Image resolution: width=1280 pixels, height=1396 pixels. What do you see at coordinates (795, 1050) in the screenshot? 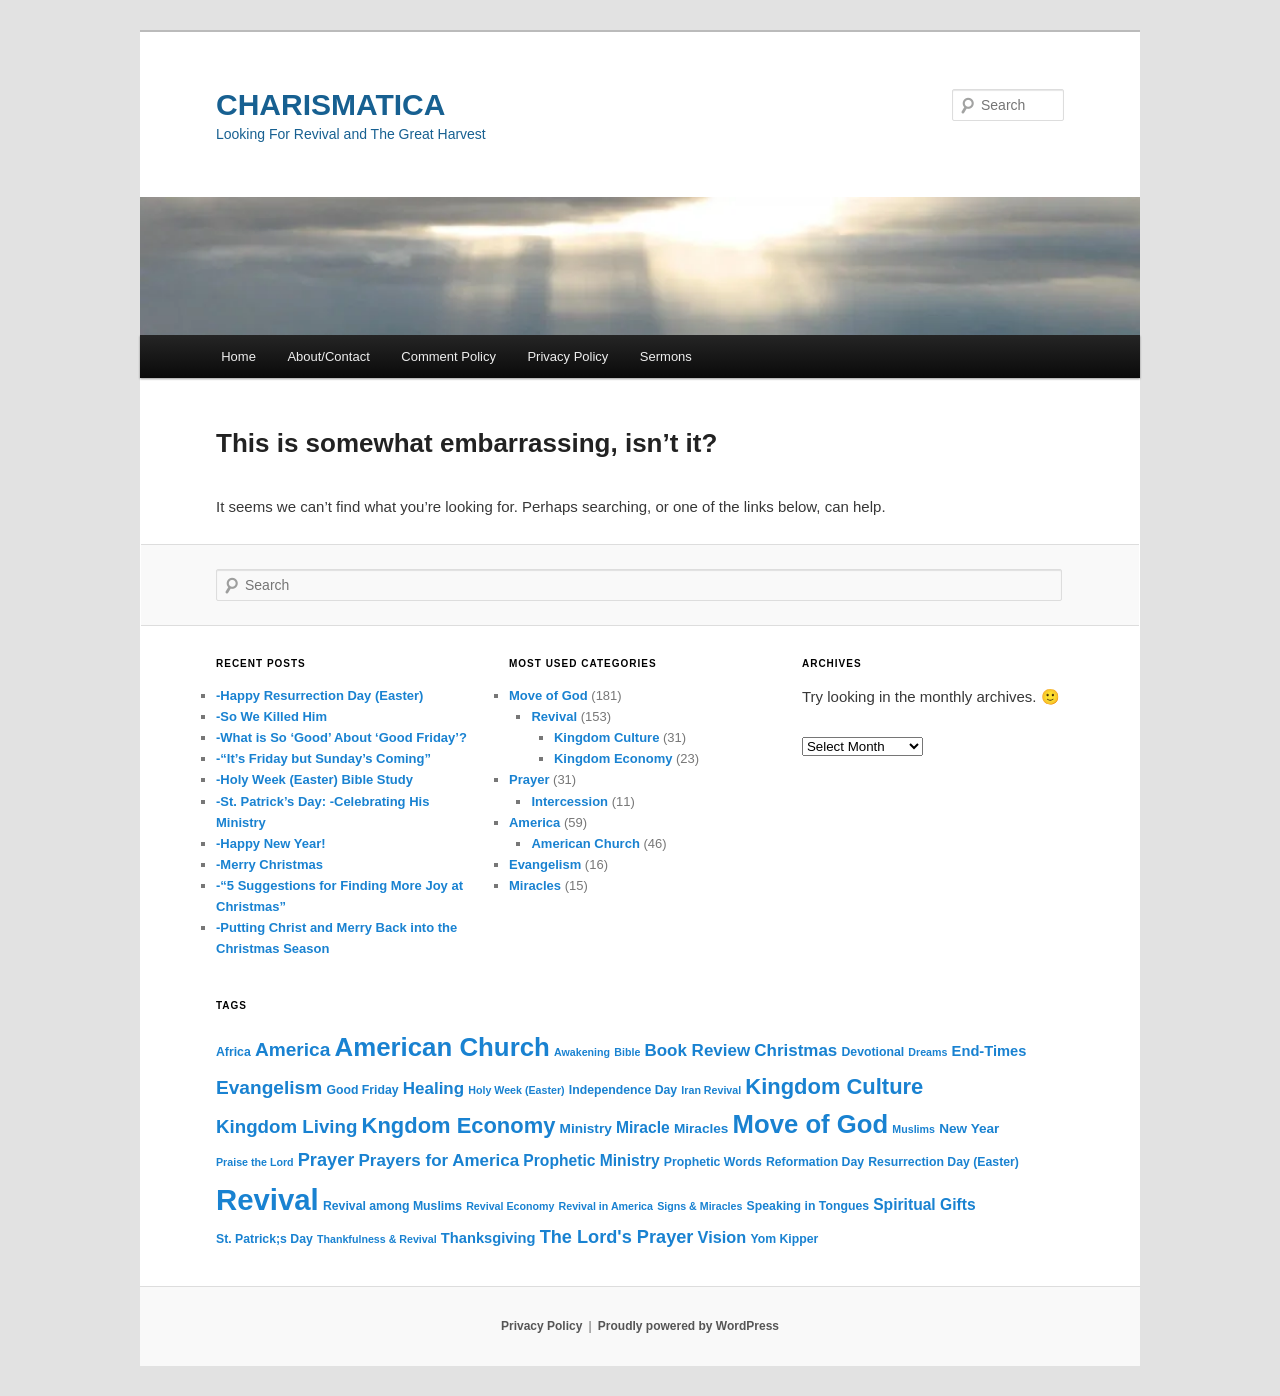
I see `Christmas [Christmas (8 items)]` at bounding box center [795, 1050].